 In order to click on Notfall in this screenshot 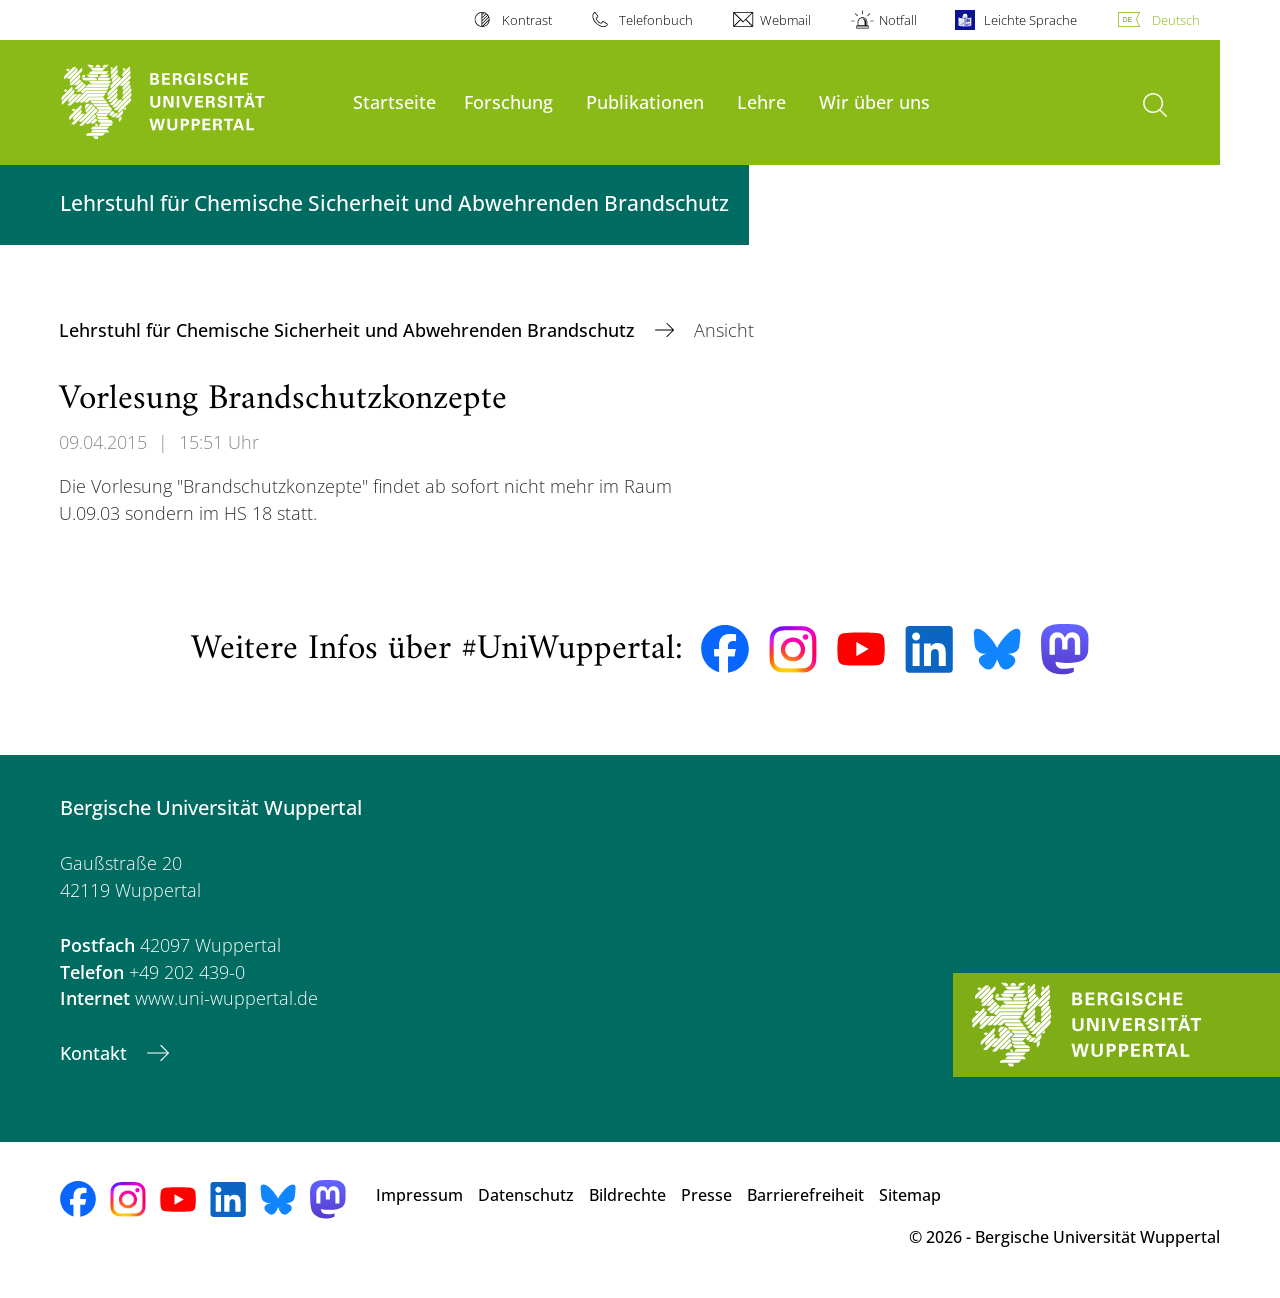, I will do `click(898, 20)`.